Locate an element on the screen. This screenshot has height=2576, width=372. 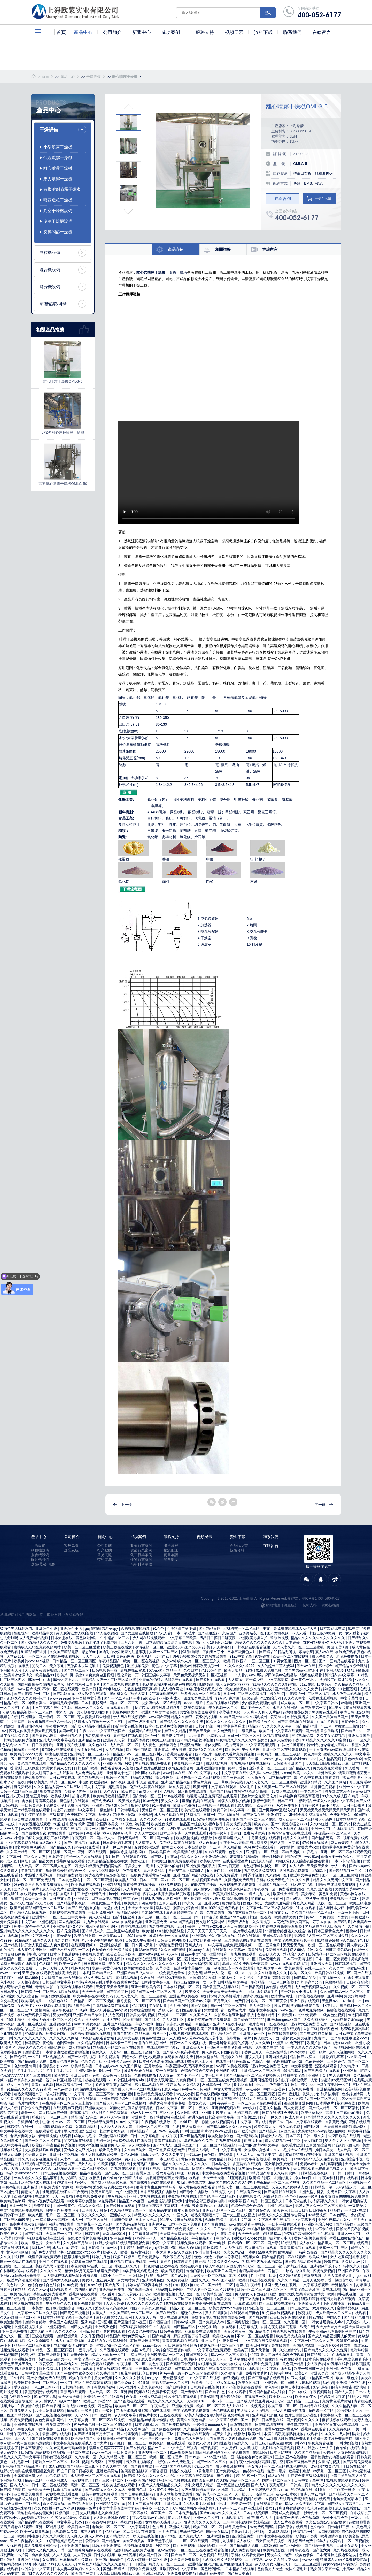
欧美三级自拍 is located at coordinates (163, 1740).